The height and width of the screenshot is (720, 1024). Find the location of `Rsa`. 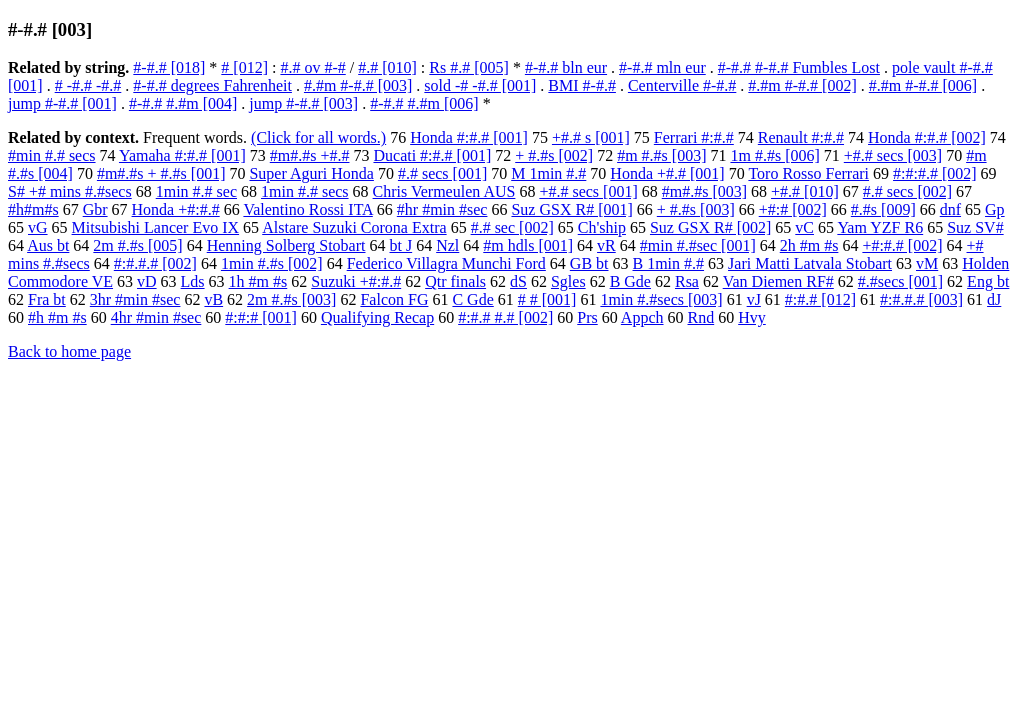

Rsa is located at coordinates (687, 281).